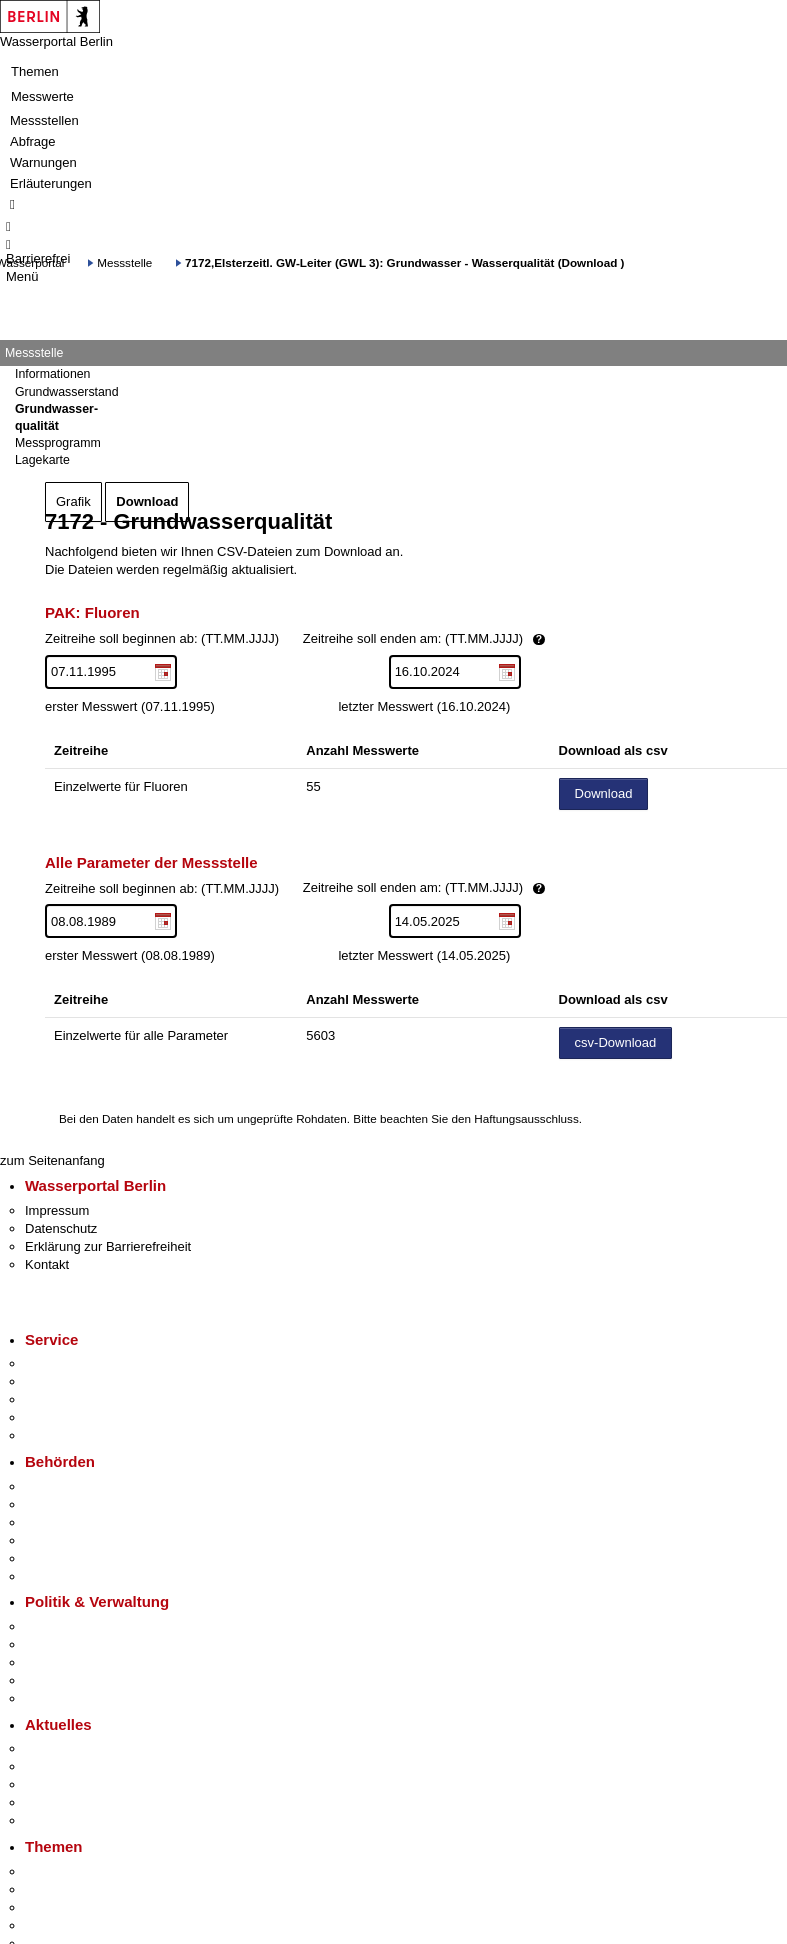  Describe the element at coordinates (53, 1558) in the screenshot. I see `Jobcenter` at that location.